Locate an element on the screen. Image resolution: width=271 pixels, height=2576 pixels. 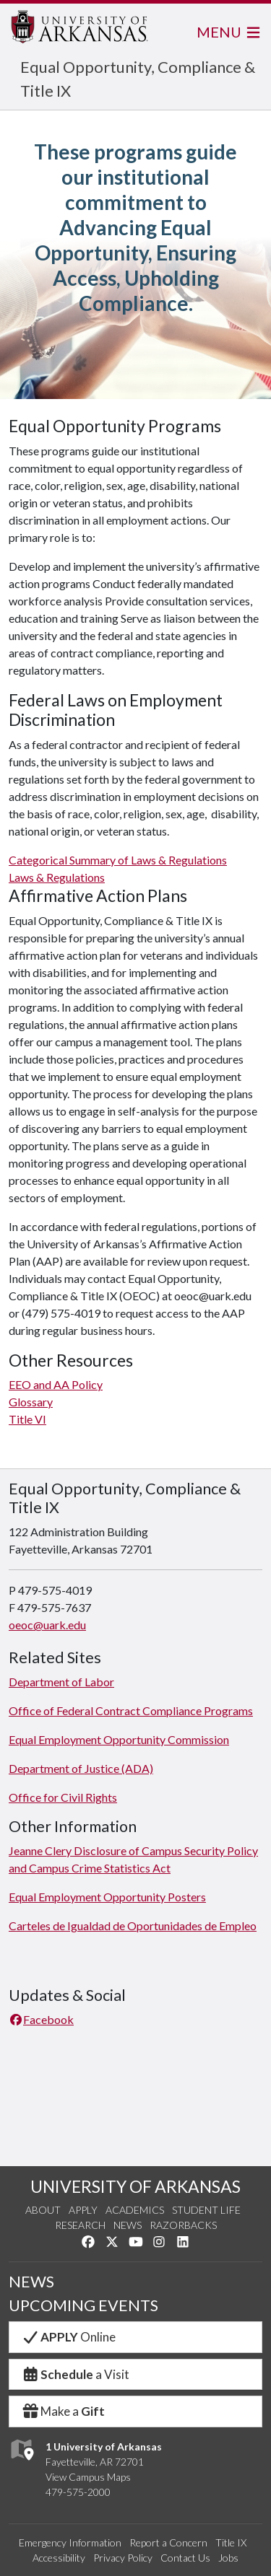
Laws & Regulations is located at coordinates (57, 877).